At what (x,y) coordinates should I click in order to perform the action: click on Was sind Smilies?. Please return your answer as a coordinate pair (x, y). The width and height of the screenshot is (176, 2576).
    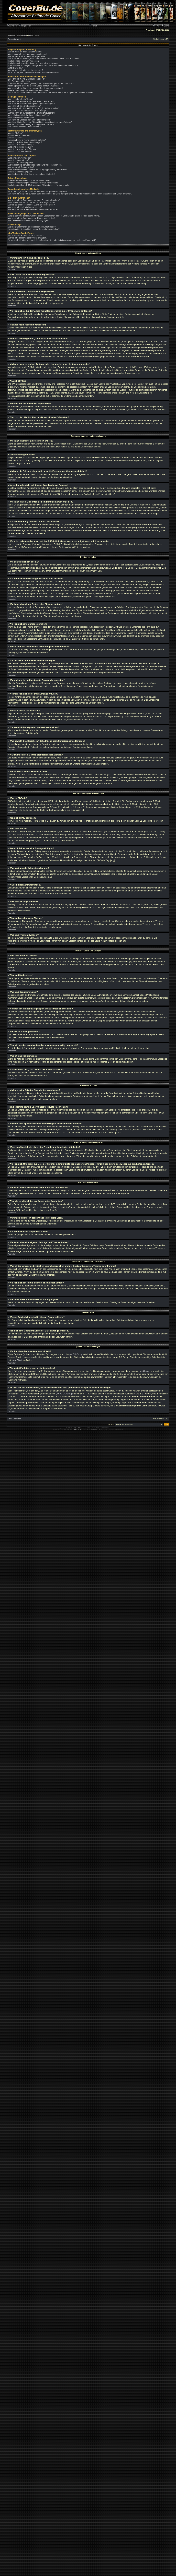
    Looking at the image, I should click on (16, 138).